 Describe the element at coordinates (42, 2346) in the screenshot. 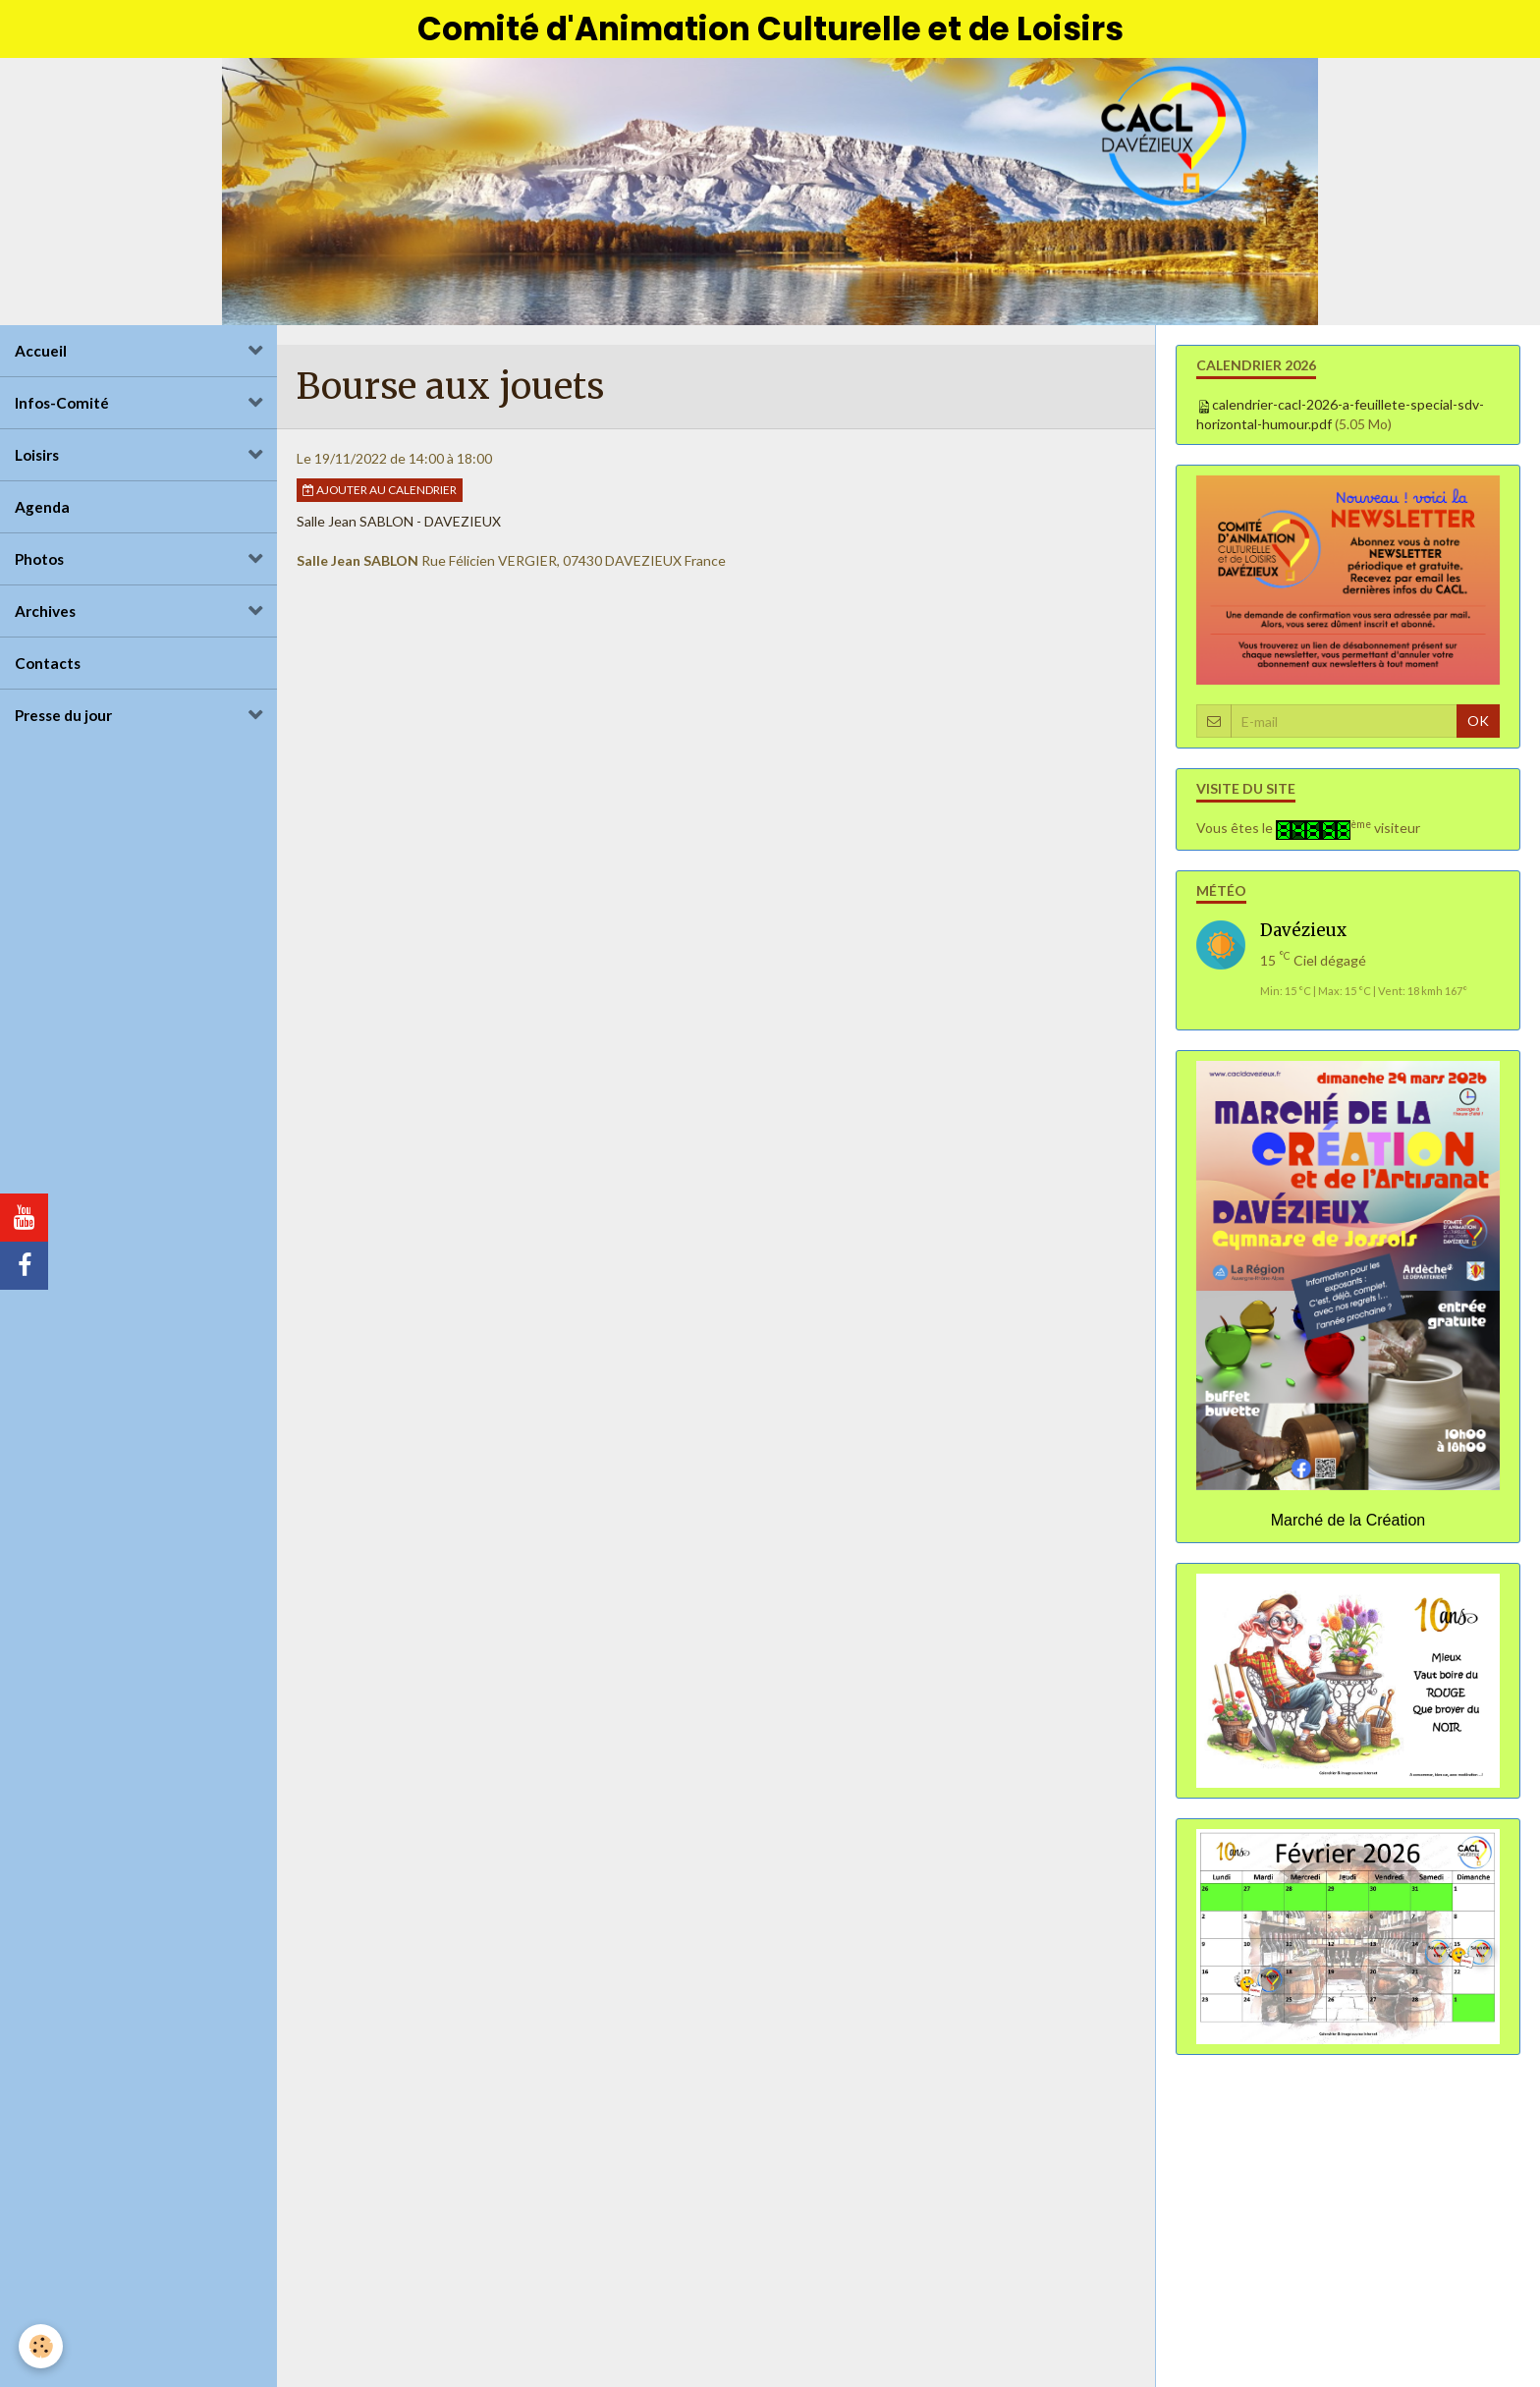

I see `[Cookie]` at that location.